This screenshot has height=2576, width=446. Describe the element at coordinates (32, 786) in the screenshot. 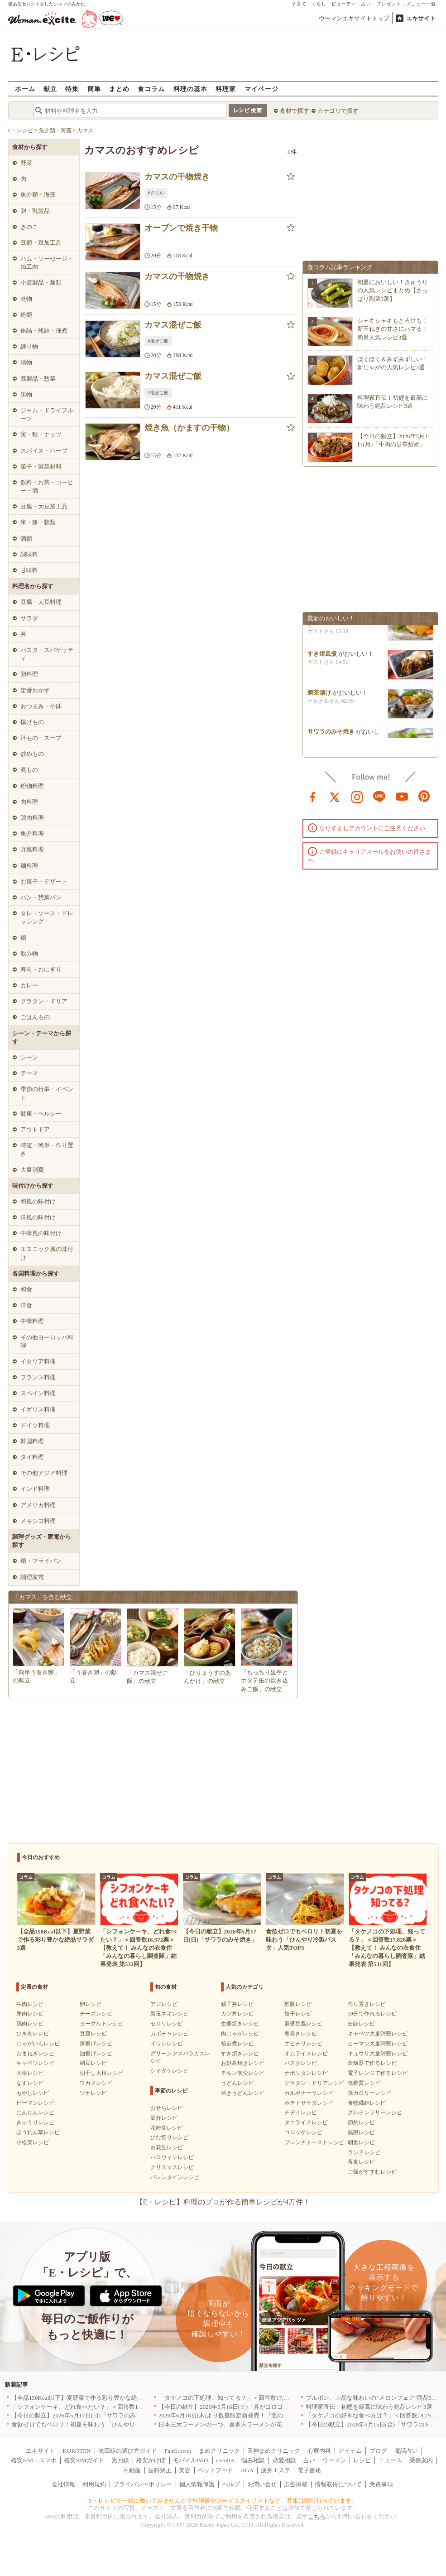

I see `粉物料理` at that location.